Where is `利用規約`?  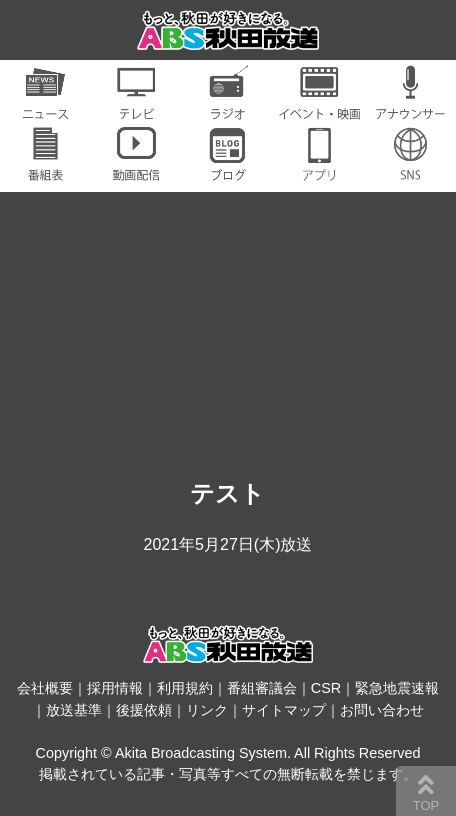
利用規約 is located at coordinates (185, 688).